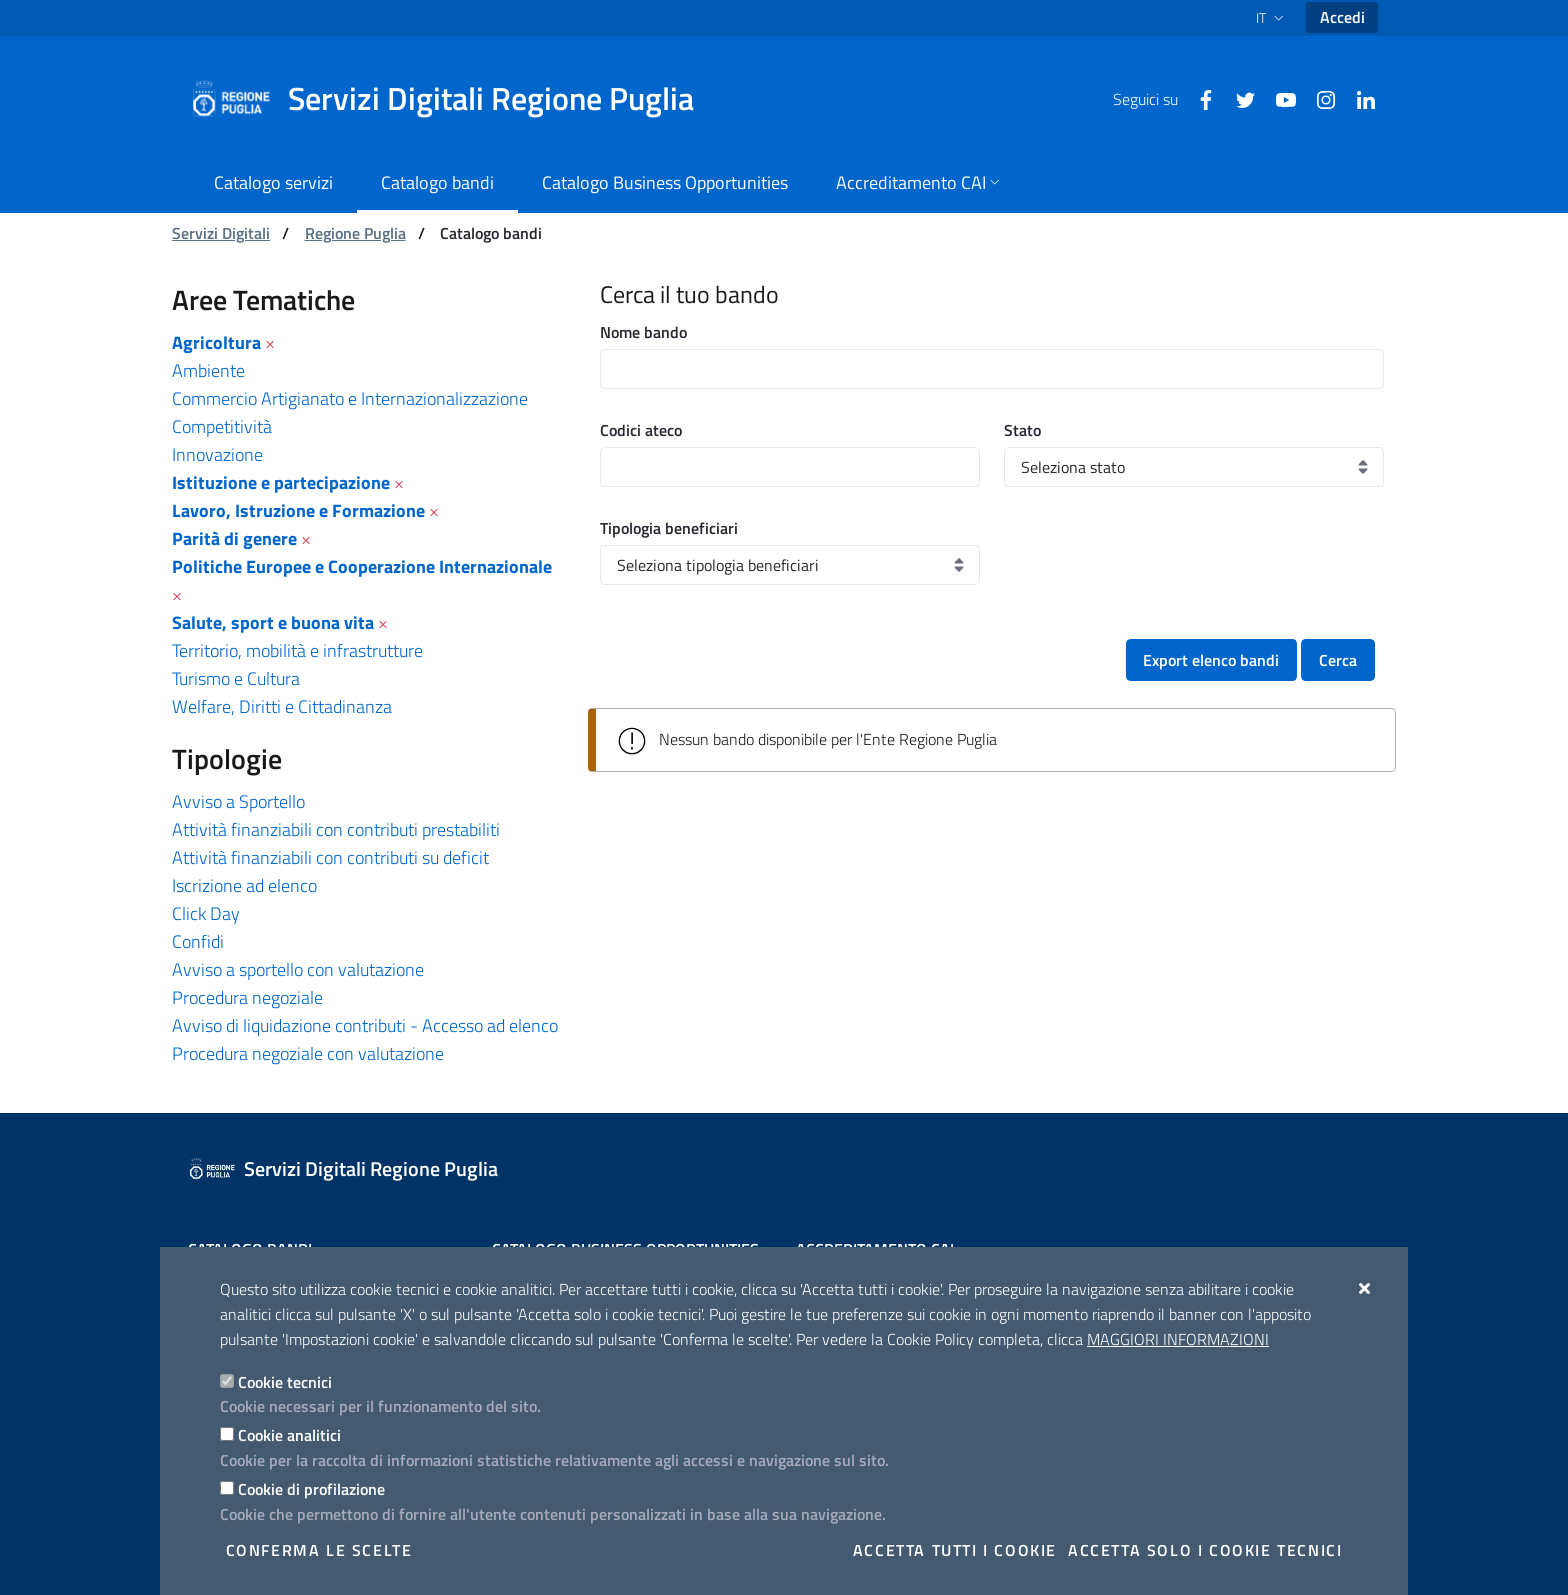 The height and width of the screenshot is (1595, 1568). What do you see at coordinates (281, 482) in the screenshot?
I see `Istituzione e partecipazione` at bounding box center [281, 482].